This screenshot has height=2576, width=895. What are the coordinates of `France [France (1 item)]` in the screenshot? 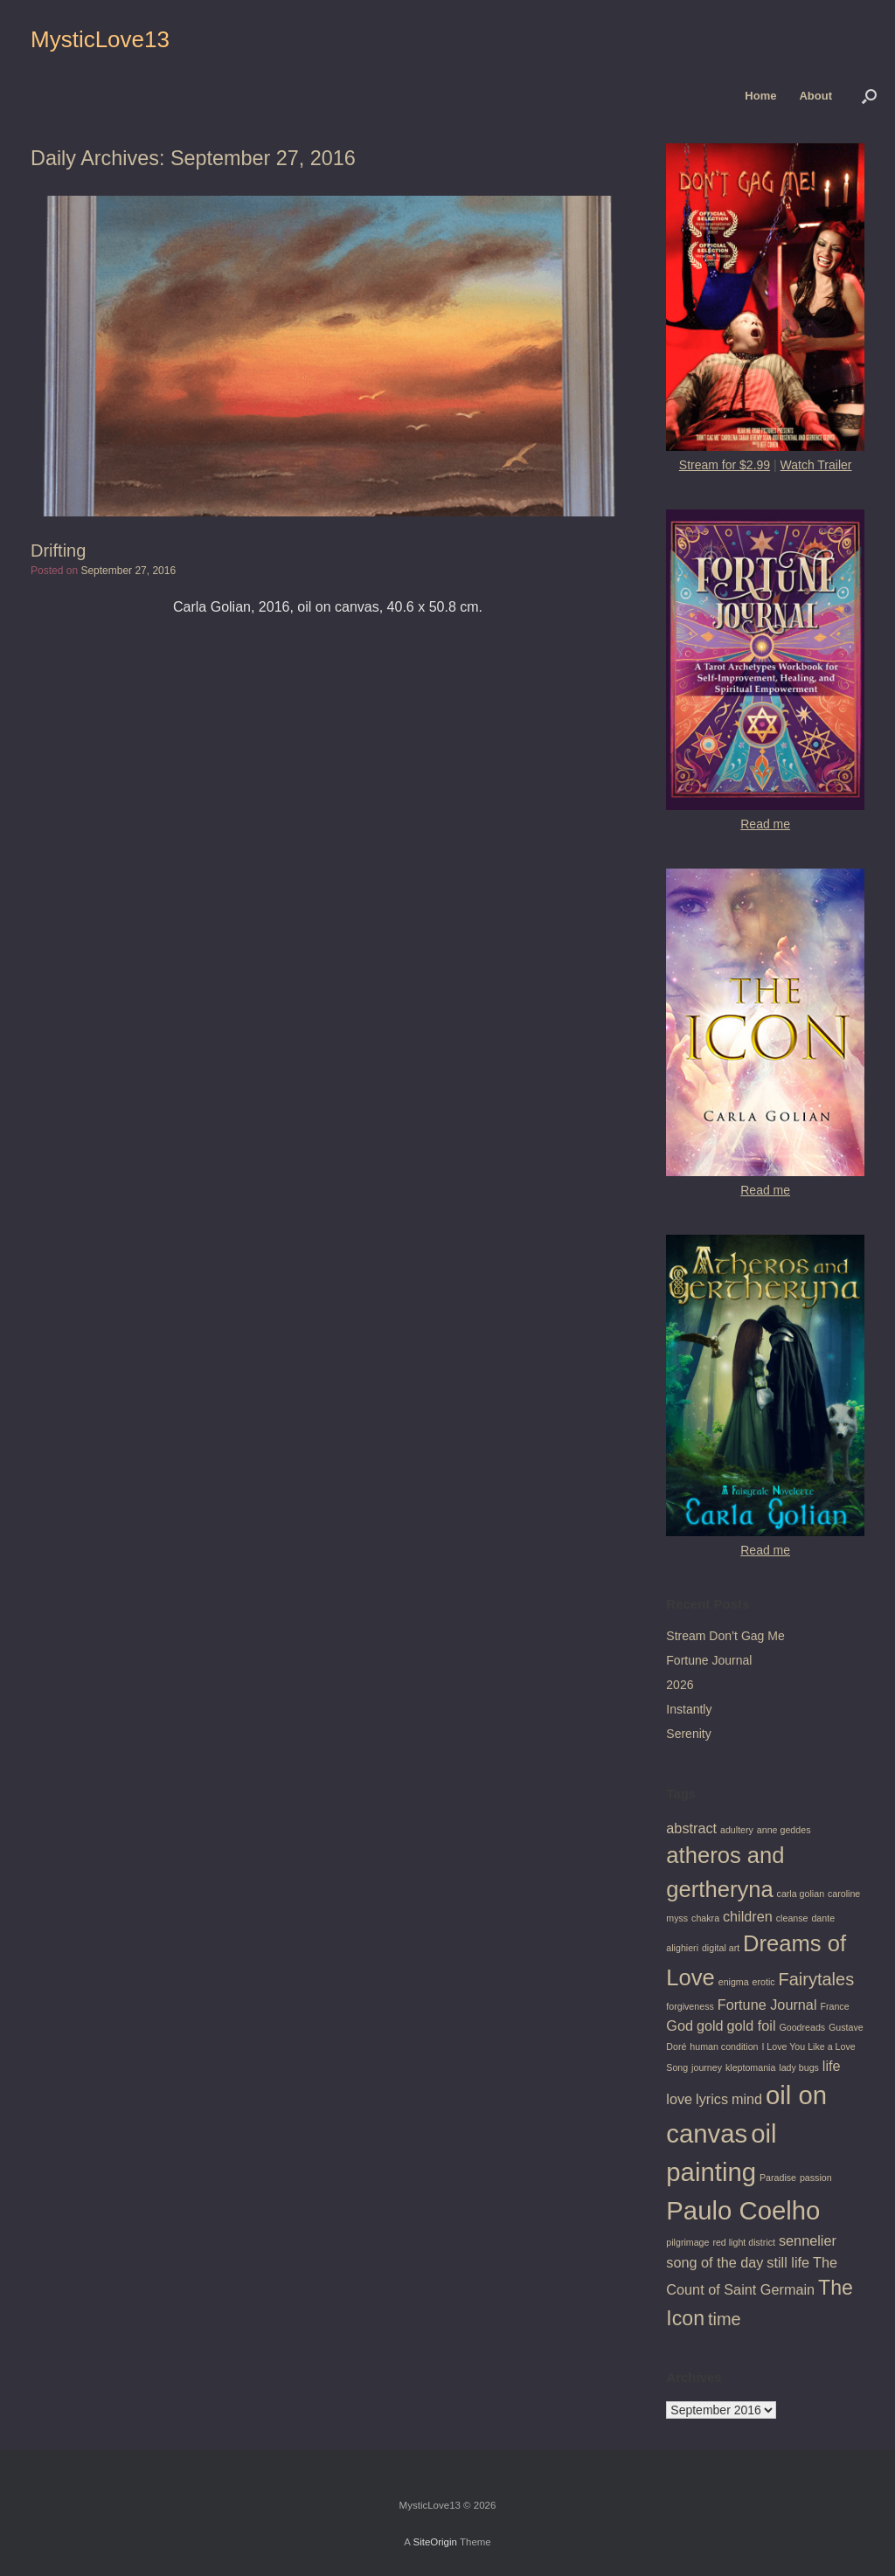 It's located at (834, 2006).